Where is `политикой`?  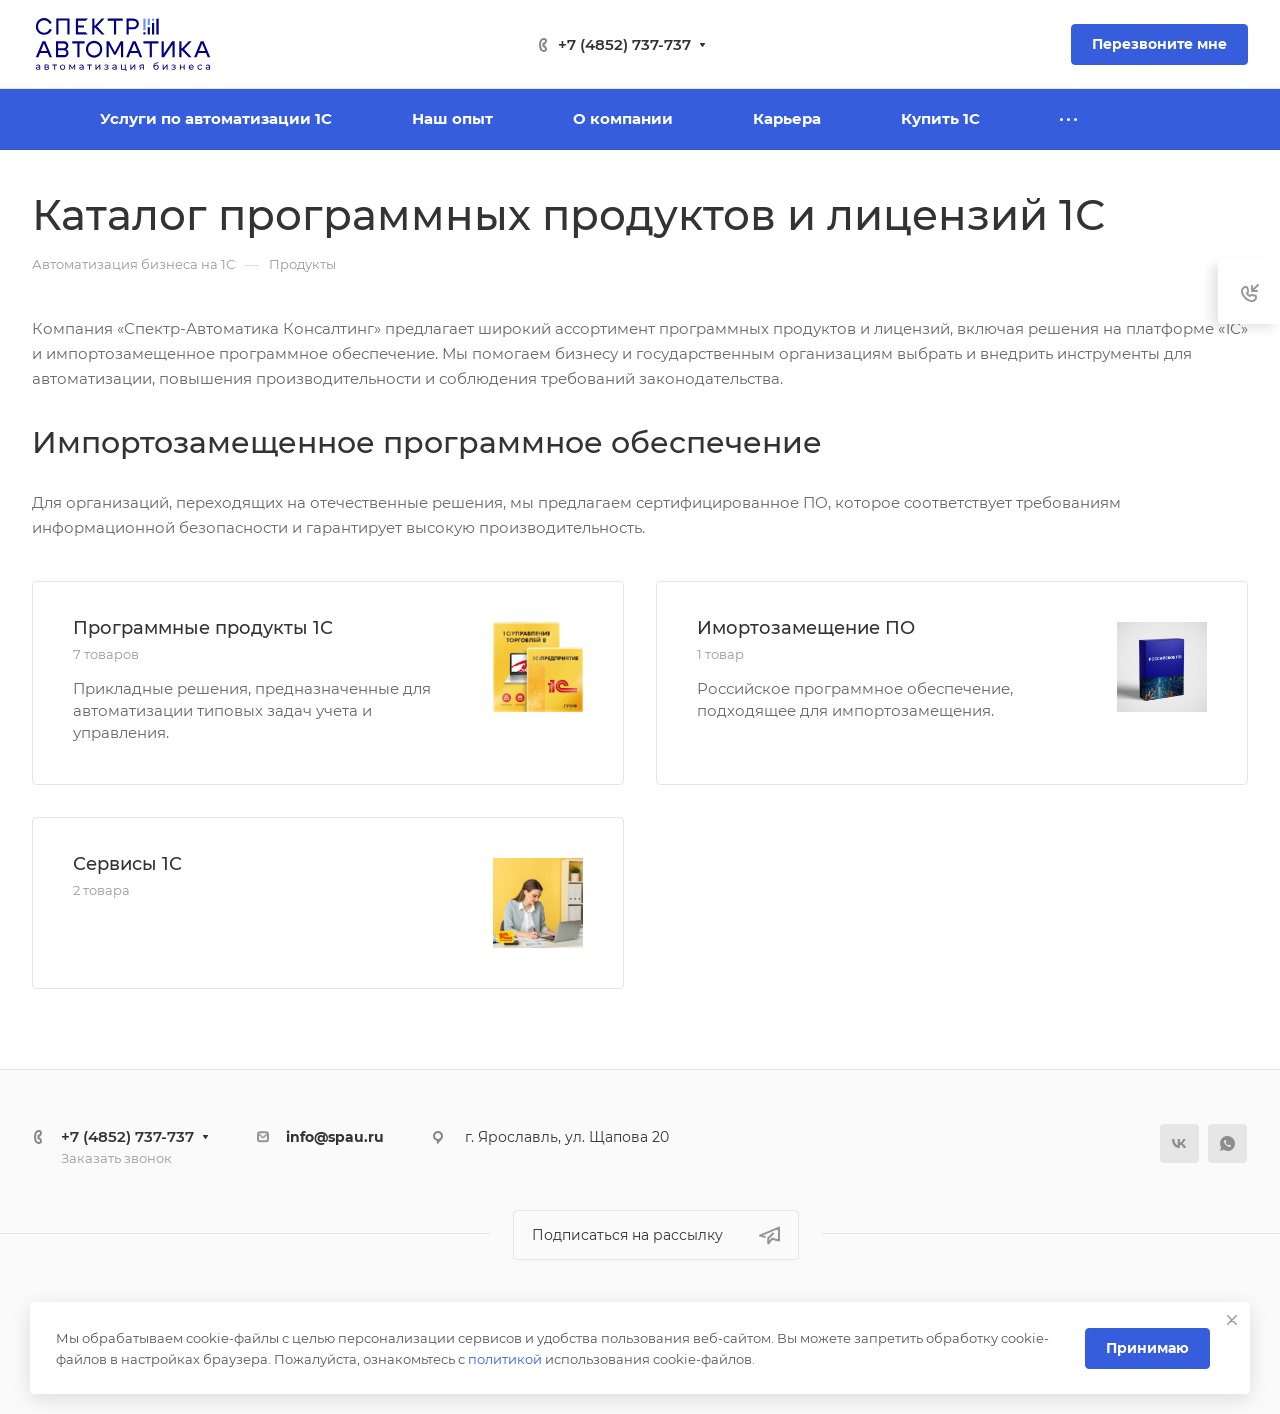
политикой is located at coordinates (505, 1359).